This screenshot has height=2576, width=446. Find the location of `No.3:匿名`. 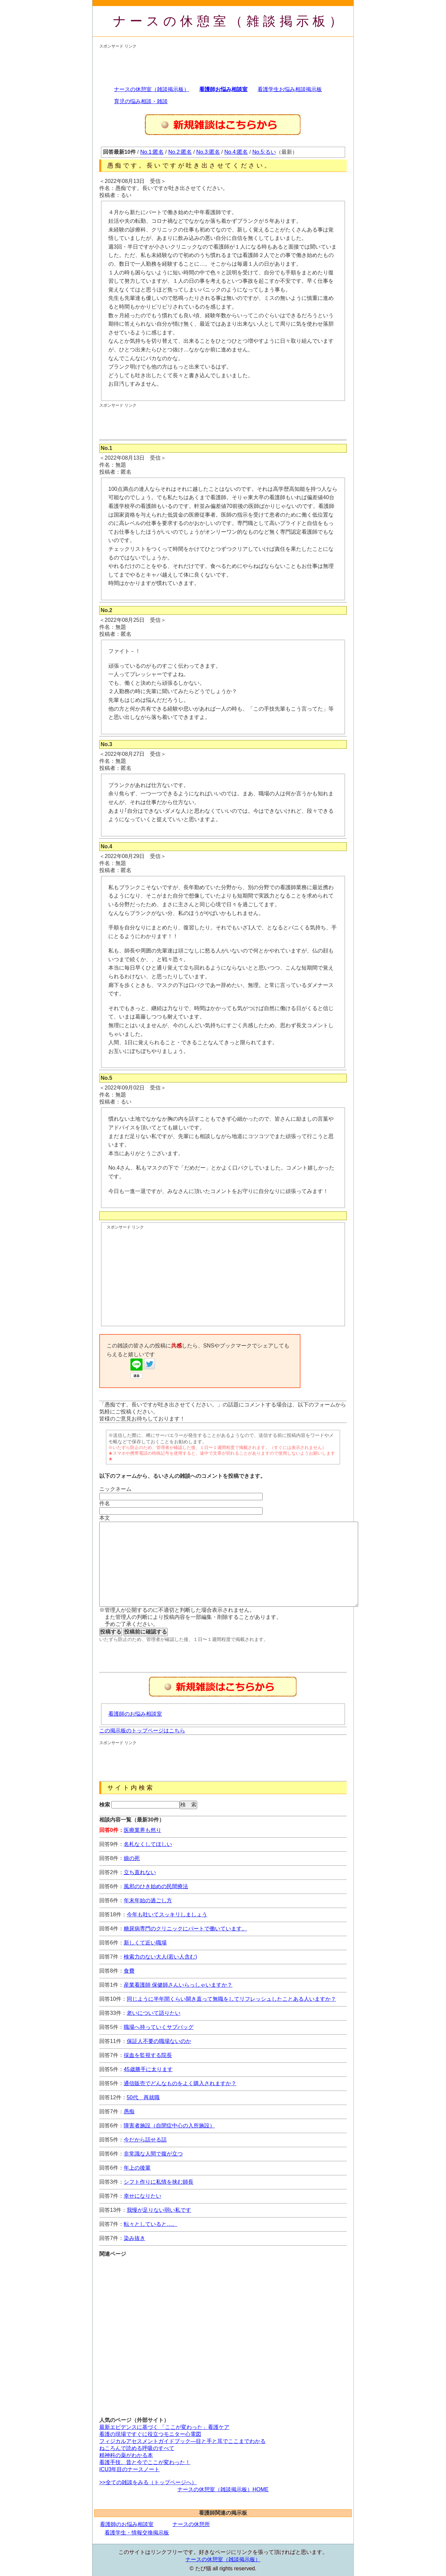

No.3:匿名 is located at coordinates (208, 152).